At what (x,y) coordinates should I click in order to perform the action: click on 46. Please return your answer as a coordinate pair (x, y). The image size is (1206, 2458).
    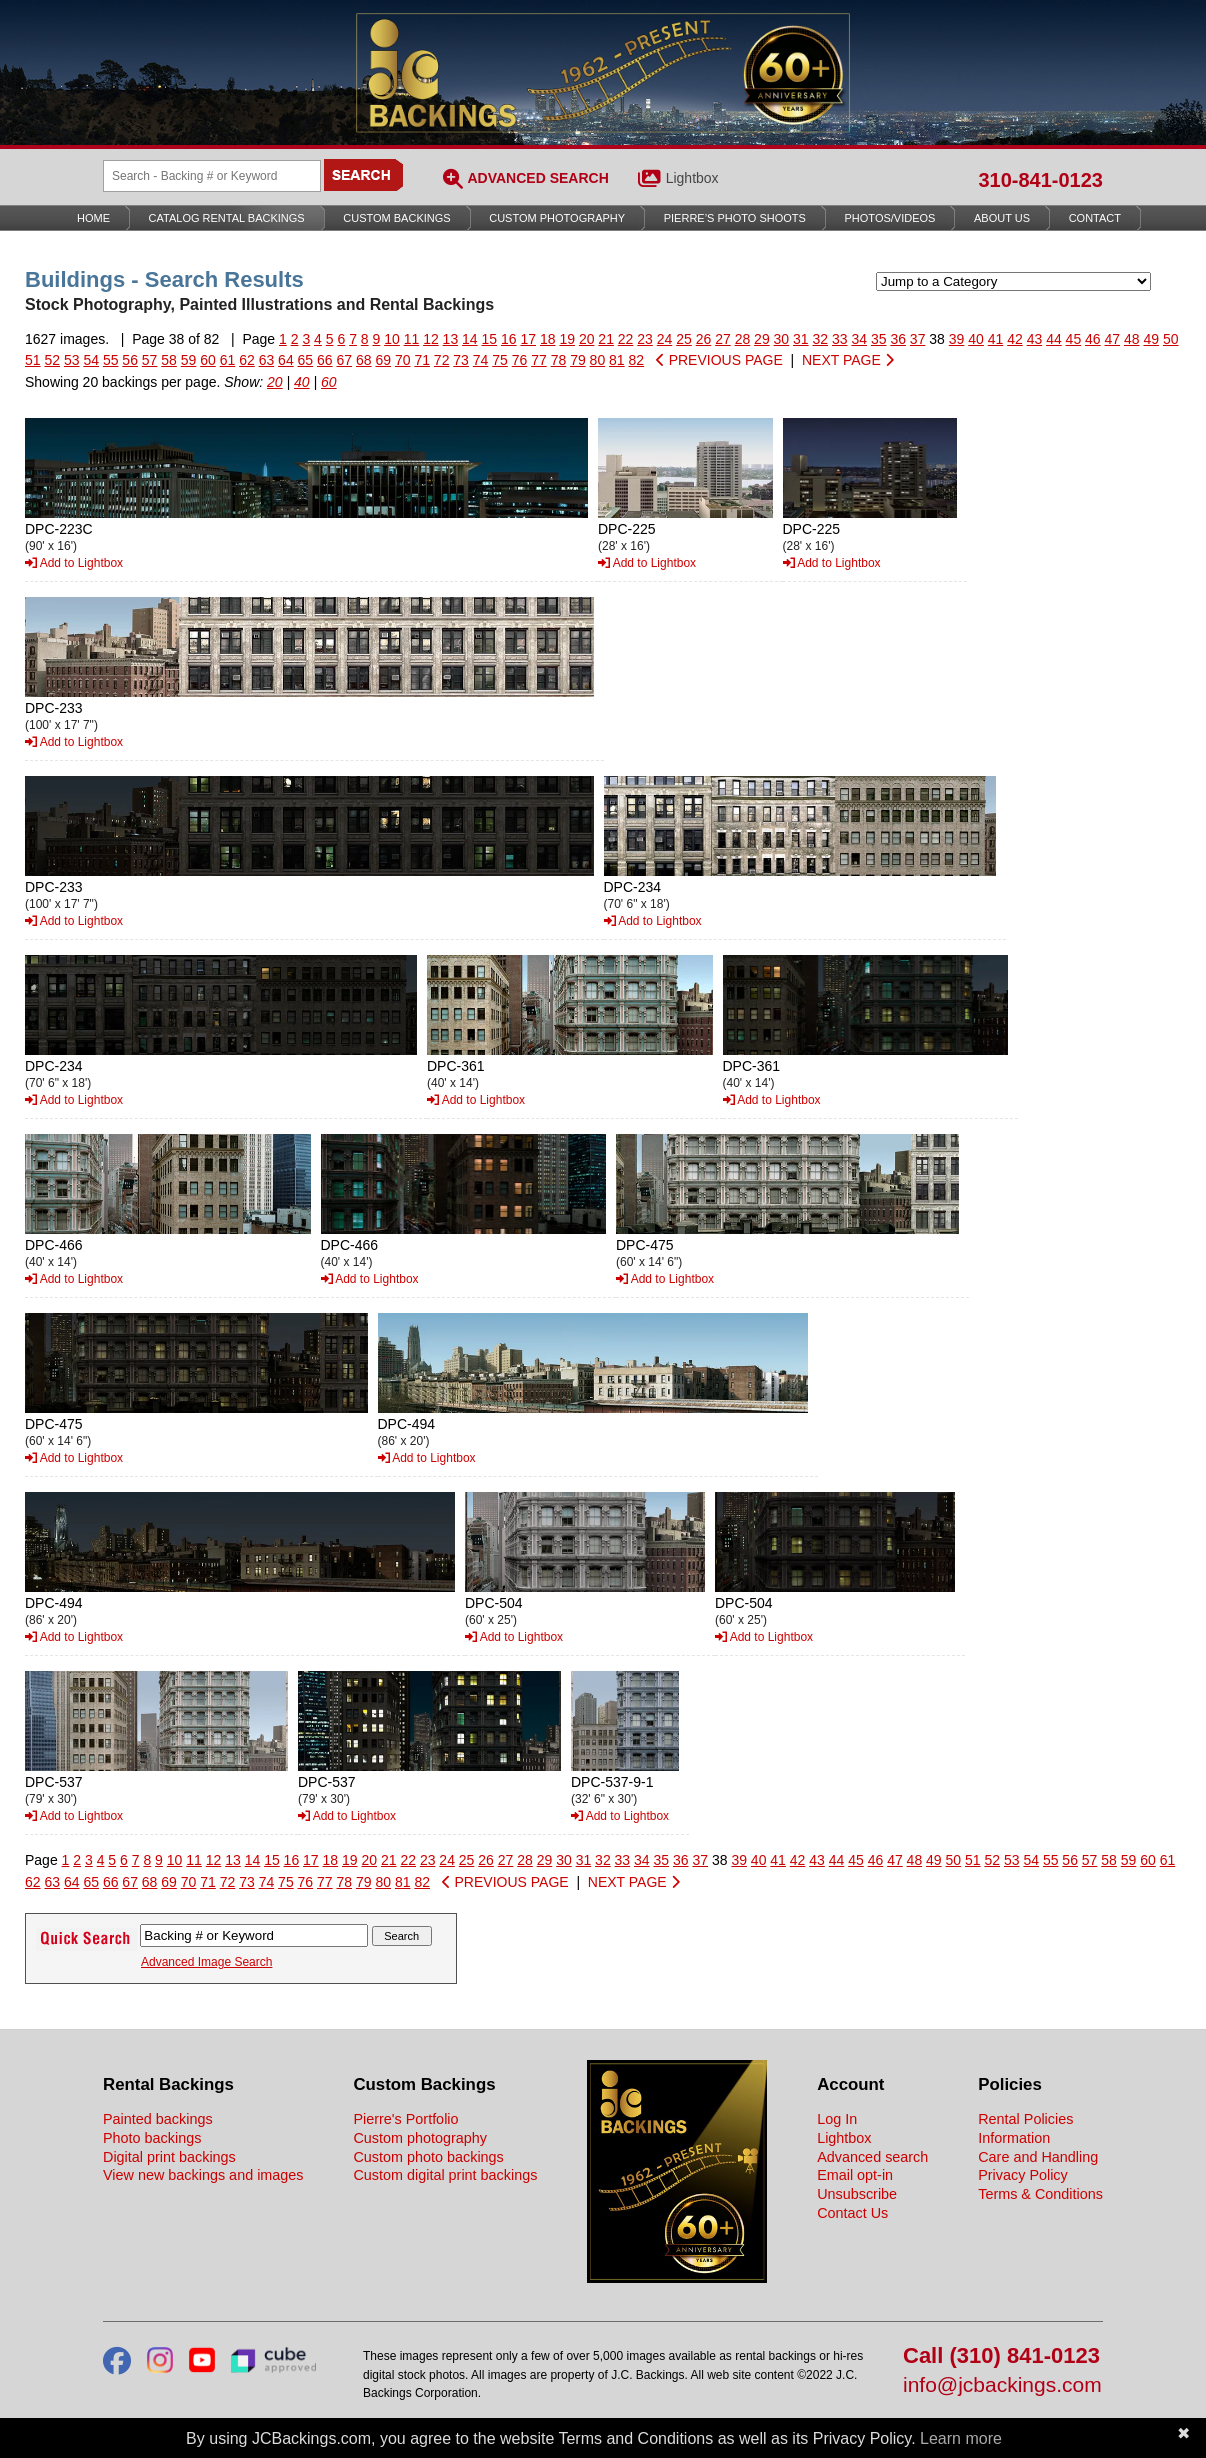
    Looking at the image, I should click on (1093, 339).